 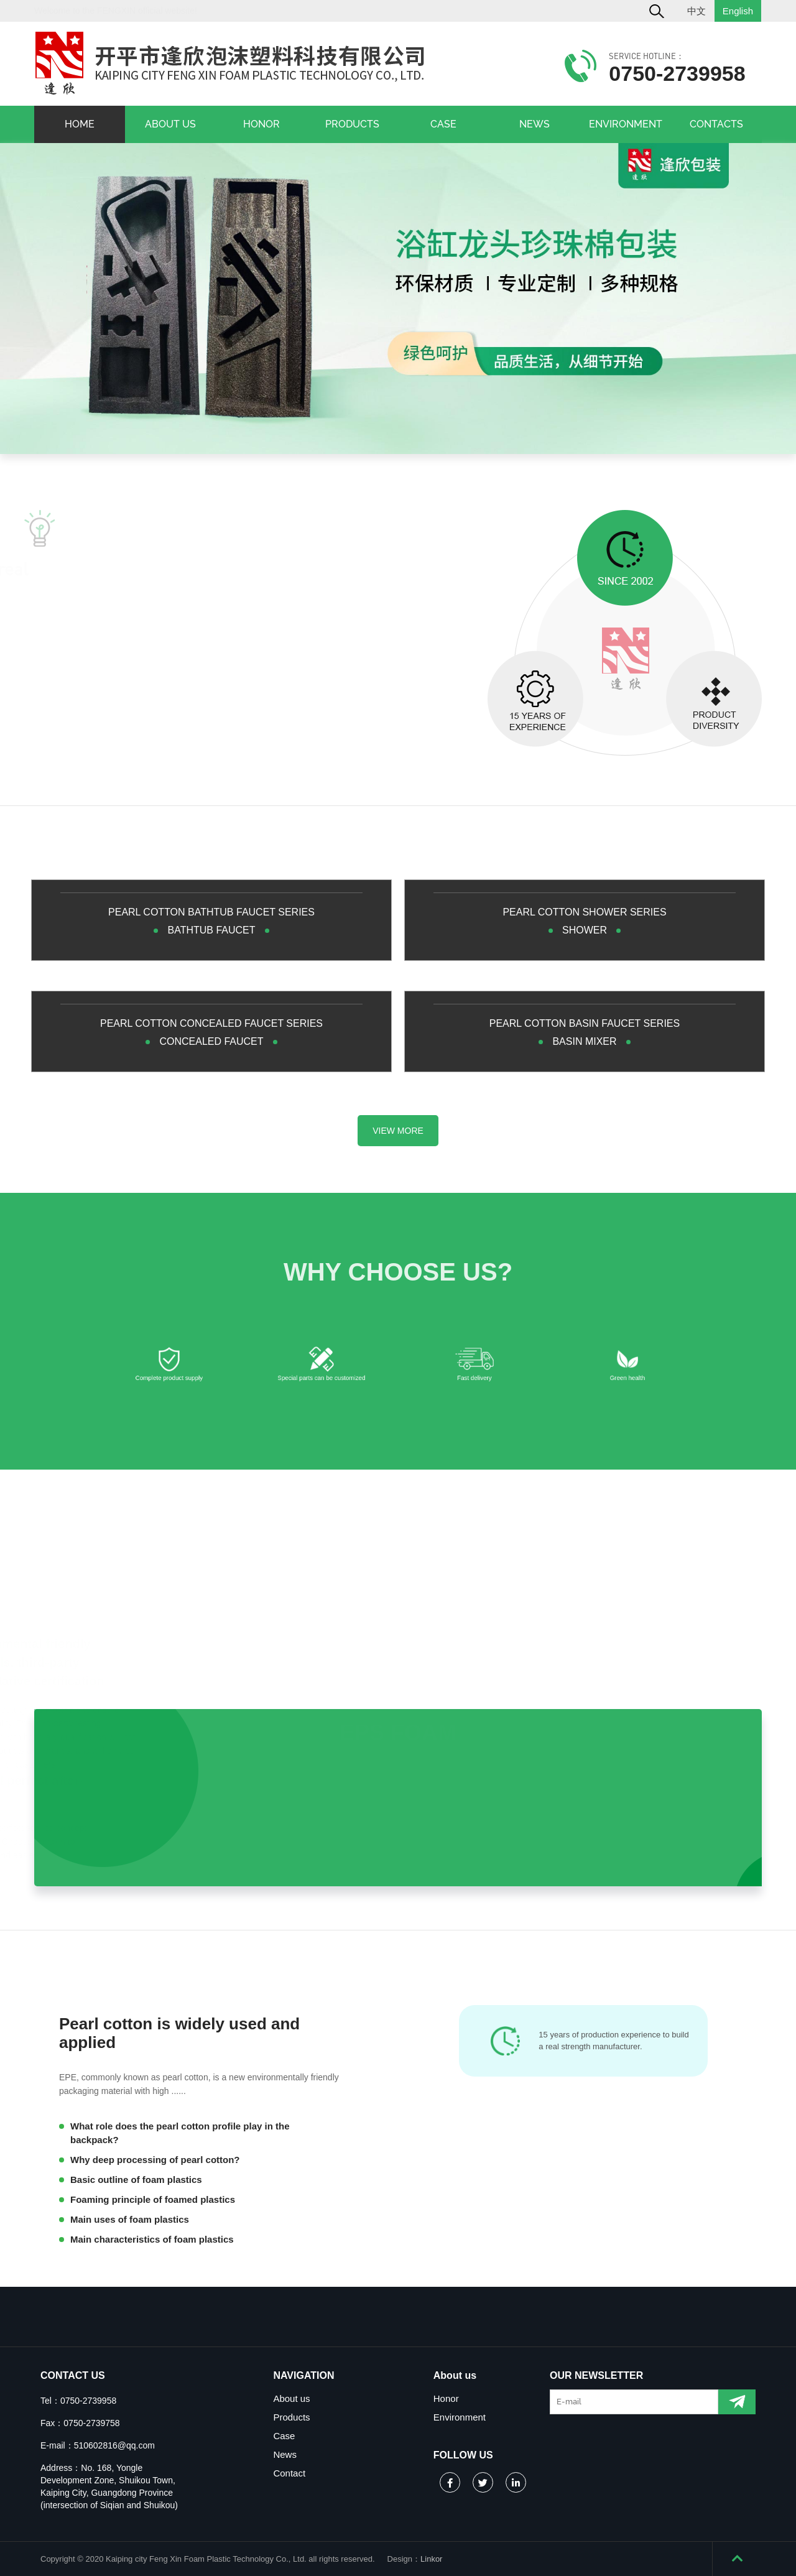 I want to click on Contact, so click(x=289, y=2473).